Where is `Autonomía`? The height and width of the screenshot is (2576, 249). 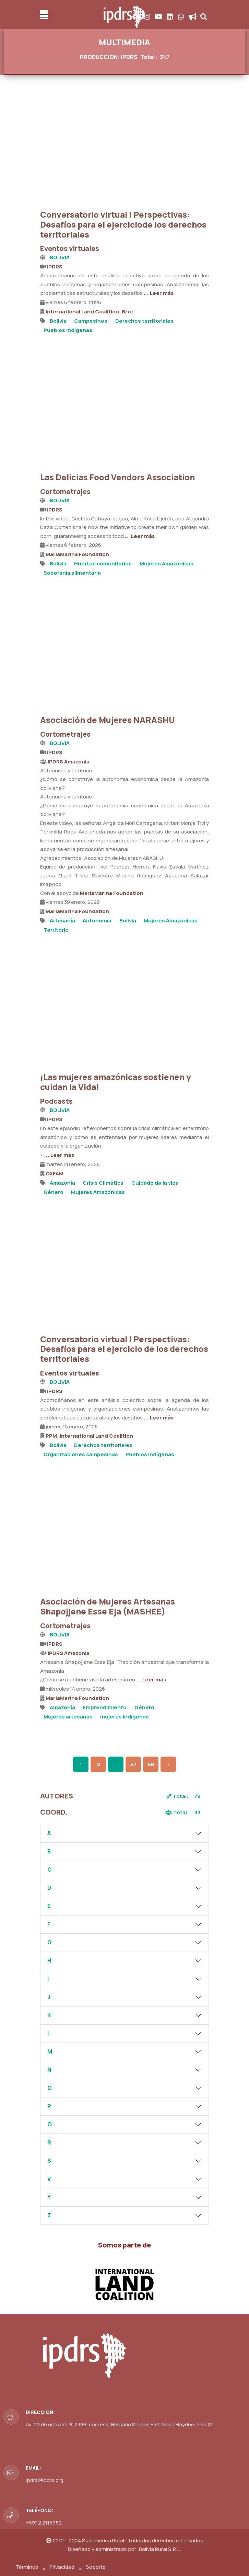 Autonomía is located at coordinates (97, 920).